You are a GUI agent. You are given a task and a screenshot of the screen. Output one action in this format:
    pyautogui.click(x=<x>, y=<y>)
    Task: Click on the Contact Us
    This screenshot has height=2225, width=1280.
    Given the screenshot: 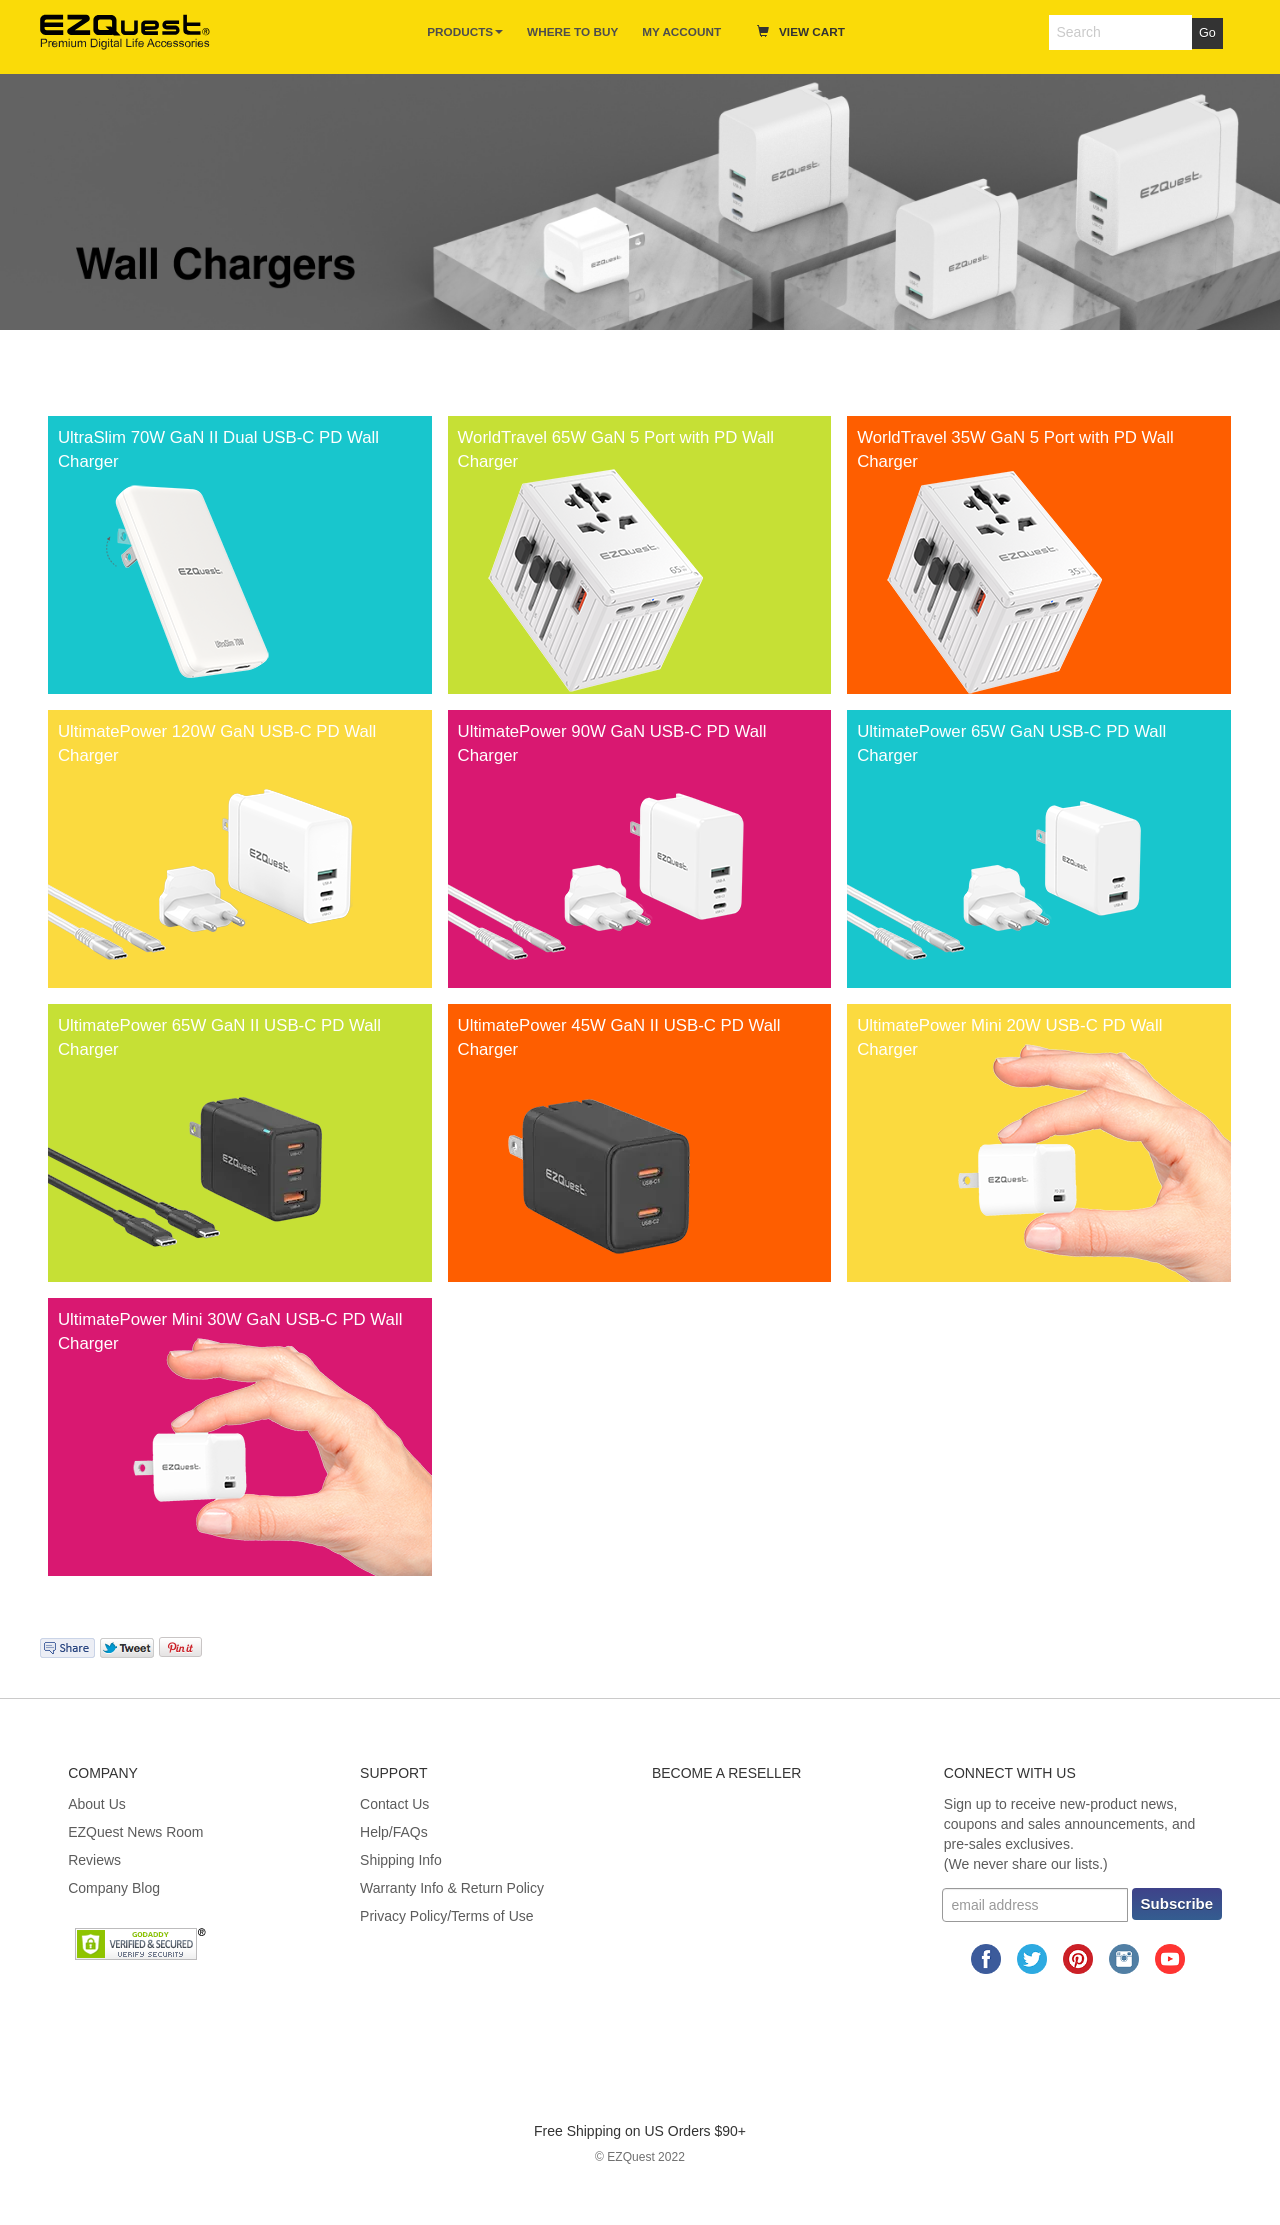 What is the action you would take?
    pyautogui.click(x=394, y=1804)
    